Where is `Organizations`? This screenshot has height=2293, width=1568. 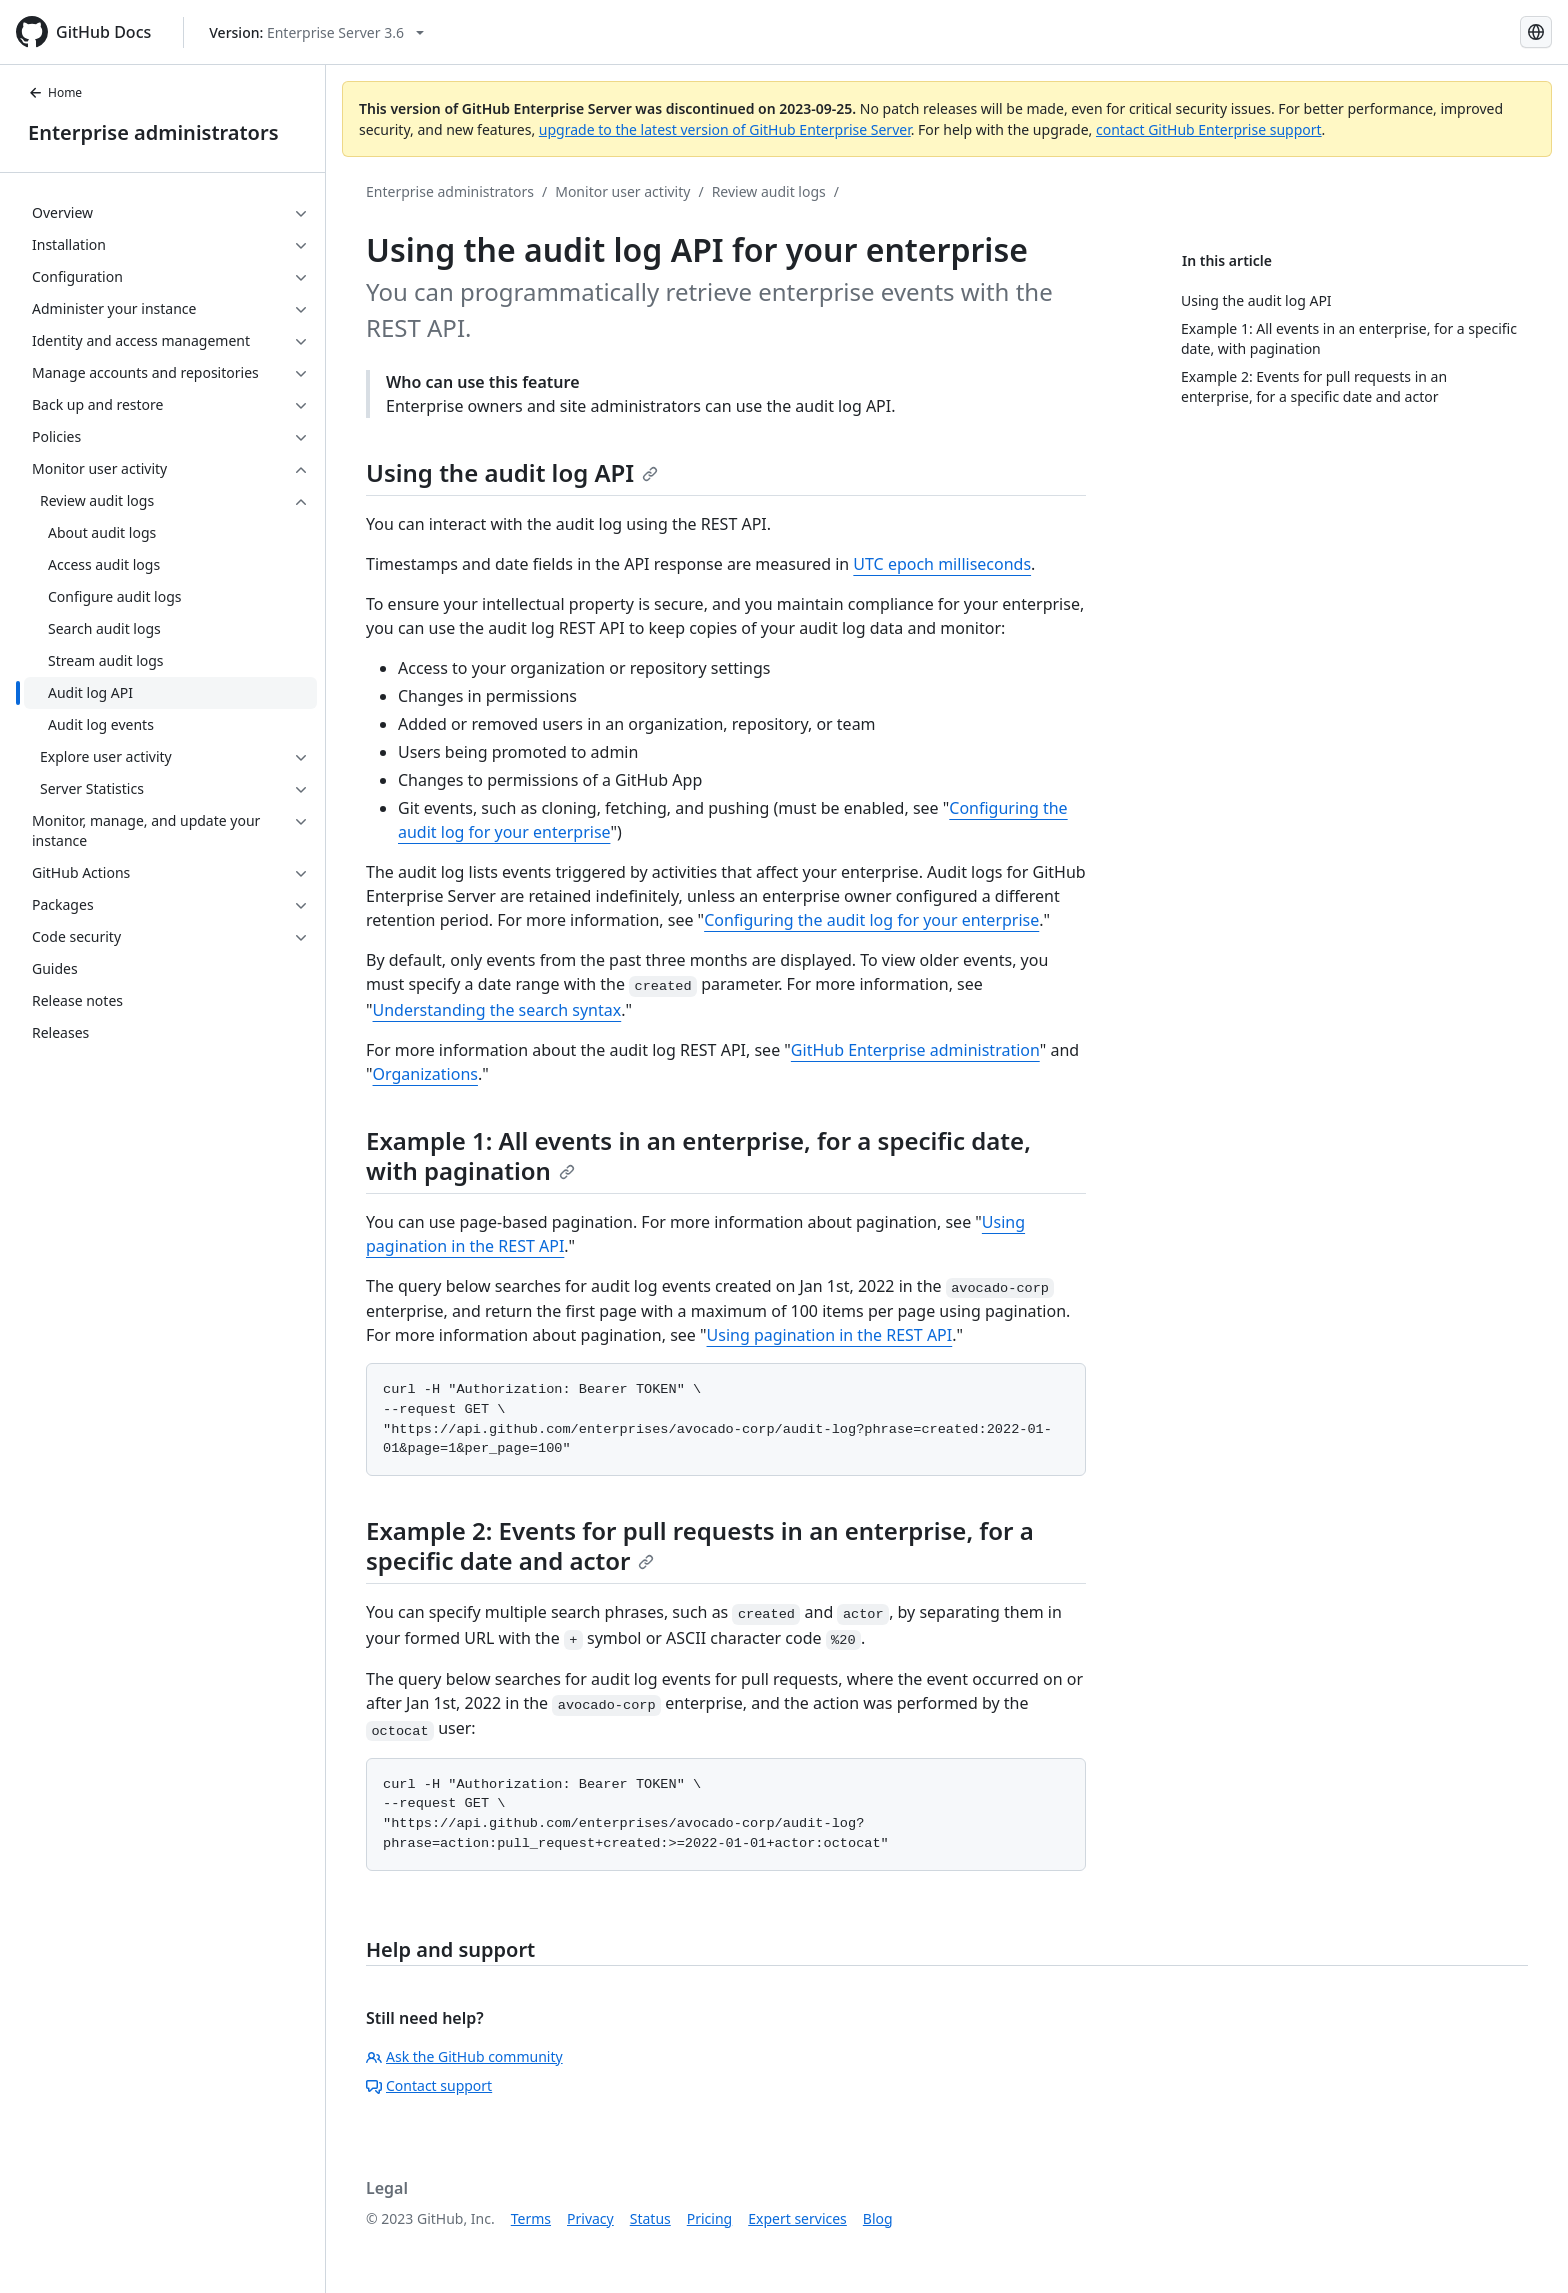 Organizations is located at coordinates (425, 1074).